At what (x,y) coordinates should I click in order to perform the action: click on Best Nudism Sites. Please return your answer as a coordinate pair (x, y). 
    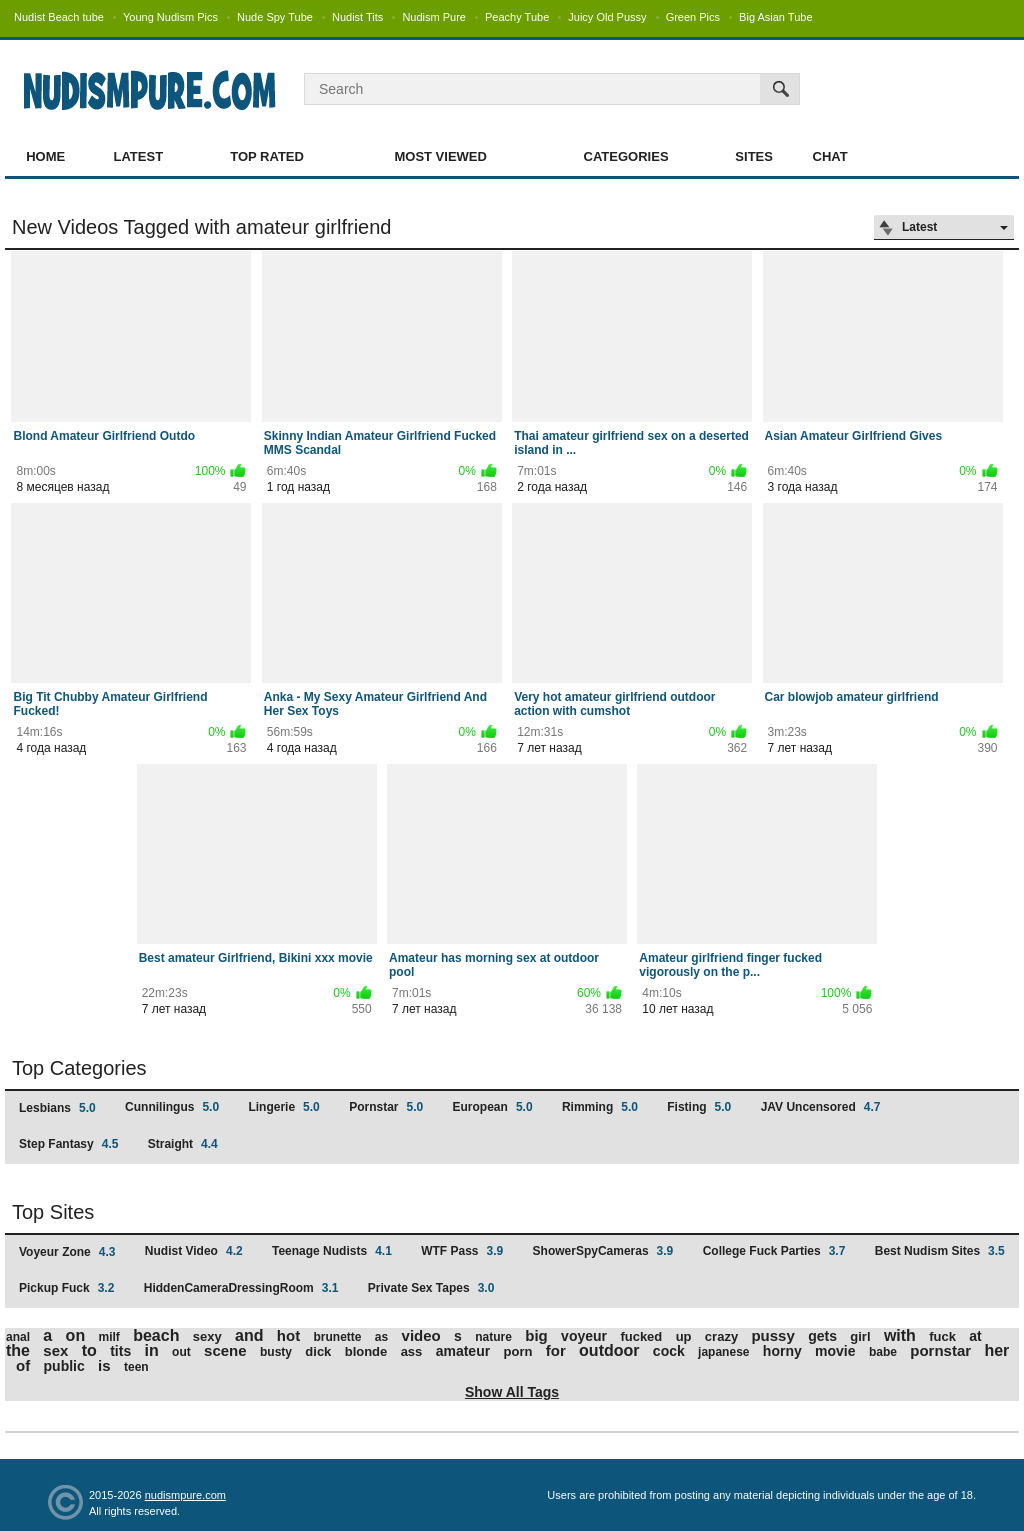
    Looking at the image, I should click on (940, 1251).